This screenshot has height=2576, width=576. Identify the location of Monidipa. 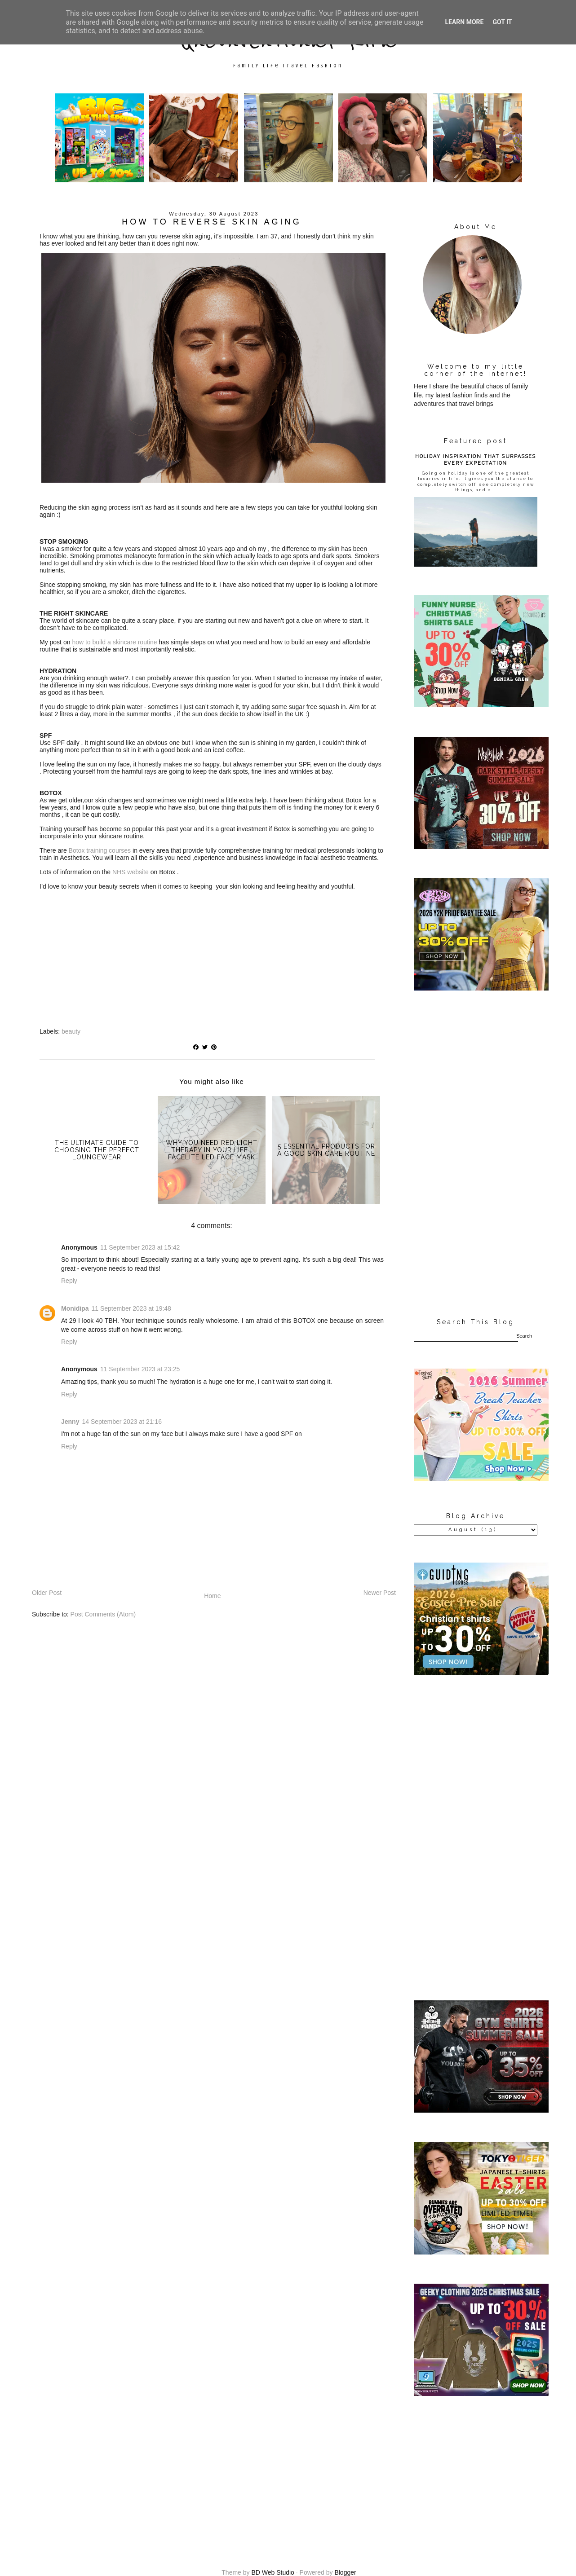
(75, 1308).